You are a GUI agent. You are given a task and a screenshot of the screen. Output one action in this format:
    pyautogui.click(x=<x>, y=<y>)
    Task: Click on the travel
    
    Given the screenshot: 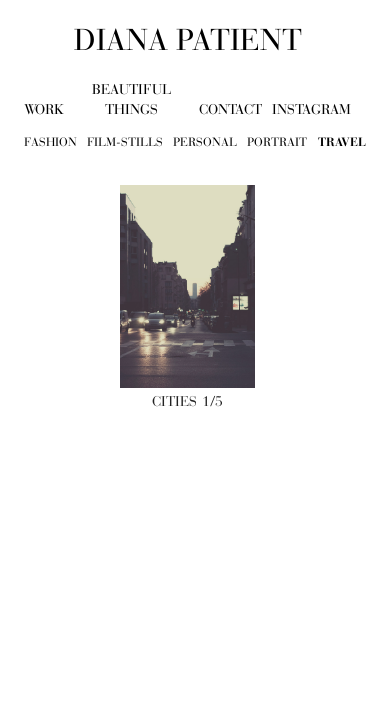 What is the action you would take?
    pyautogui.click(x=342, y=142)
    